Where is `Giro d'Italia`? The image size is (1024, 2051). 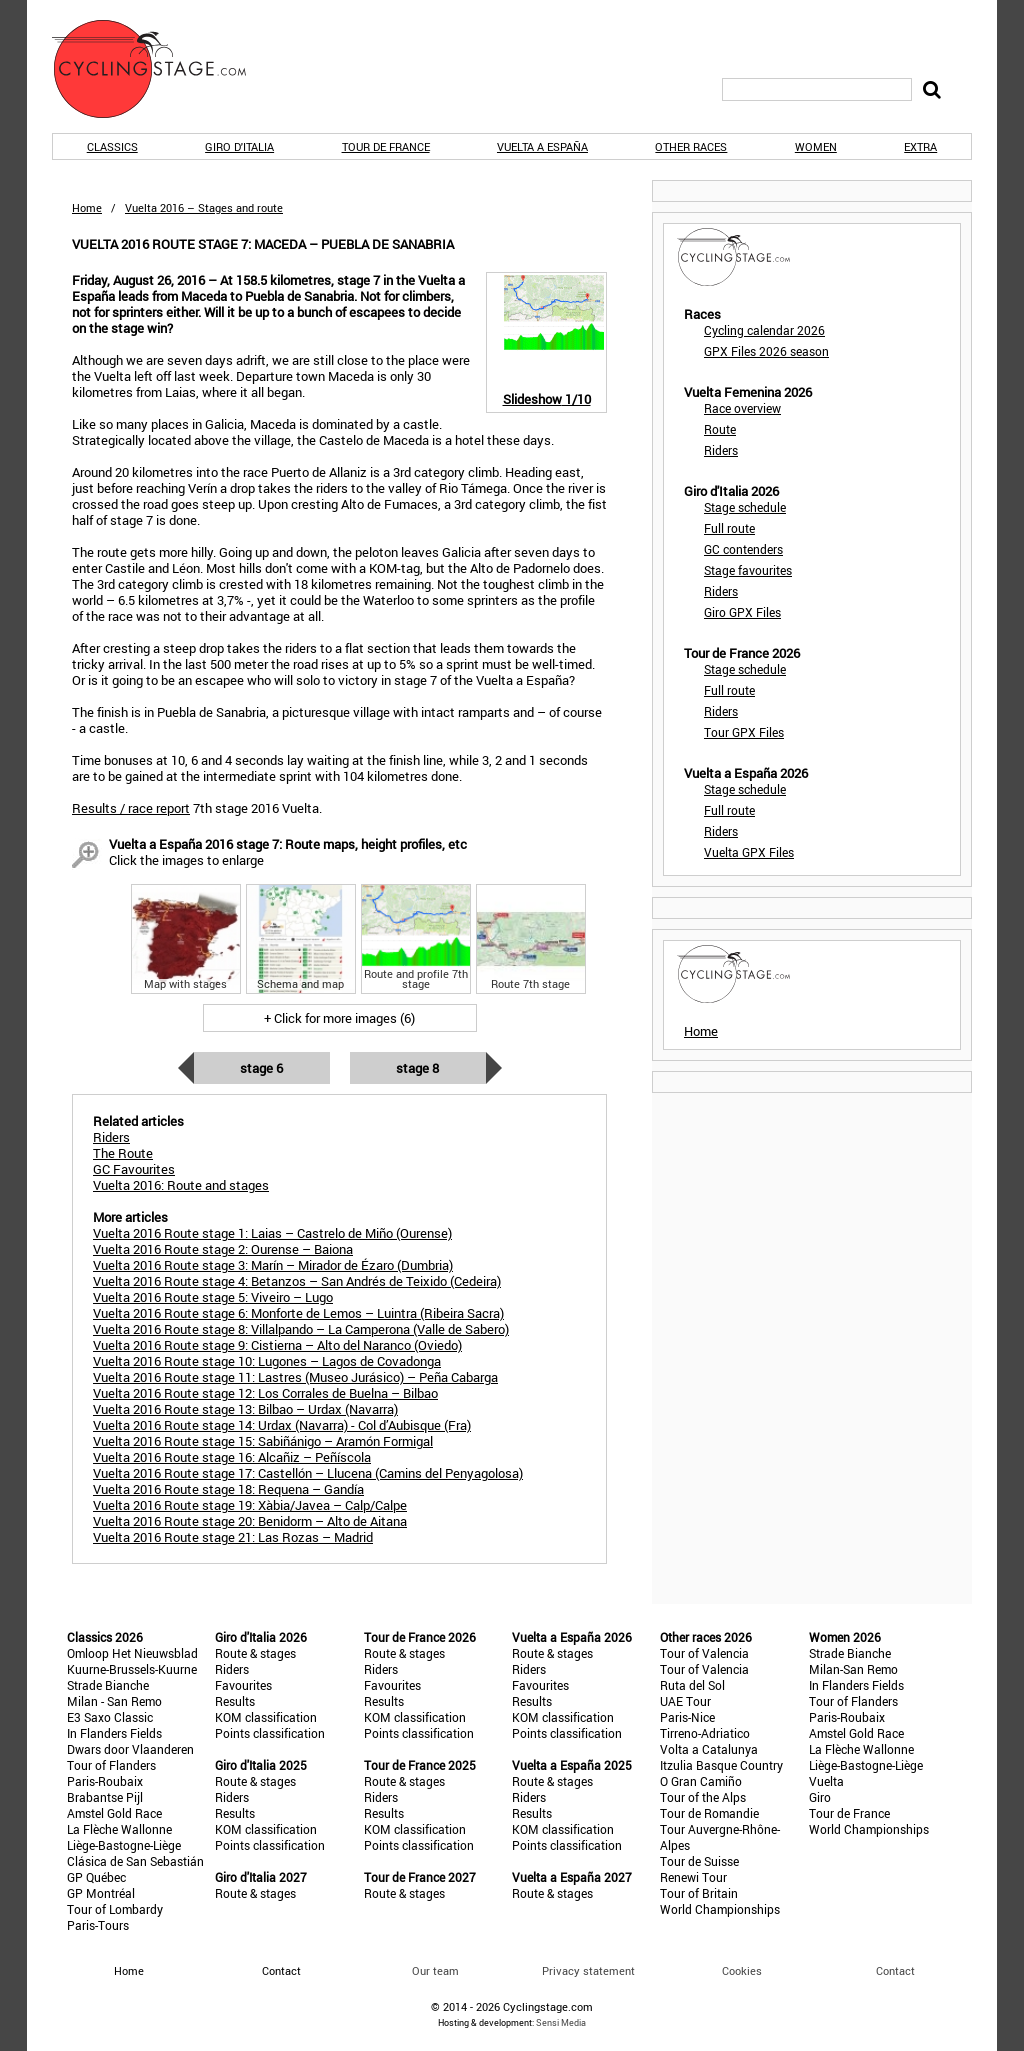
Giro d'Italia is located at coordinates (239, 146).